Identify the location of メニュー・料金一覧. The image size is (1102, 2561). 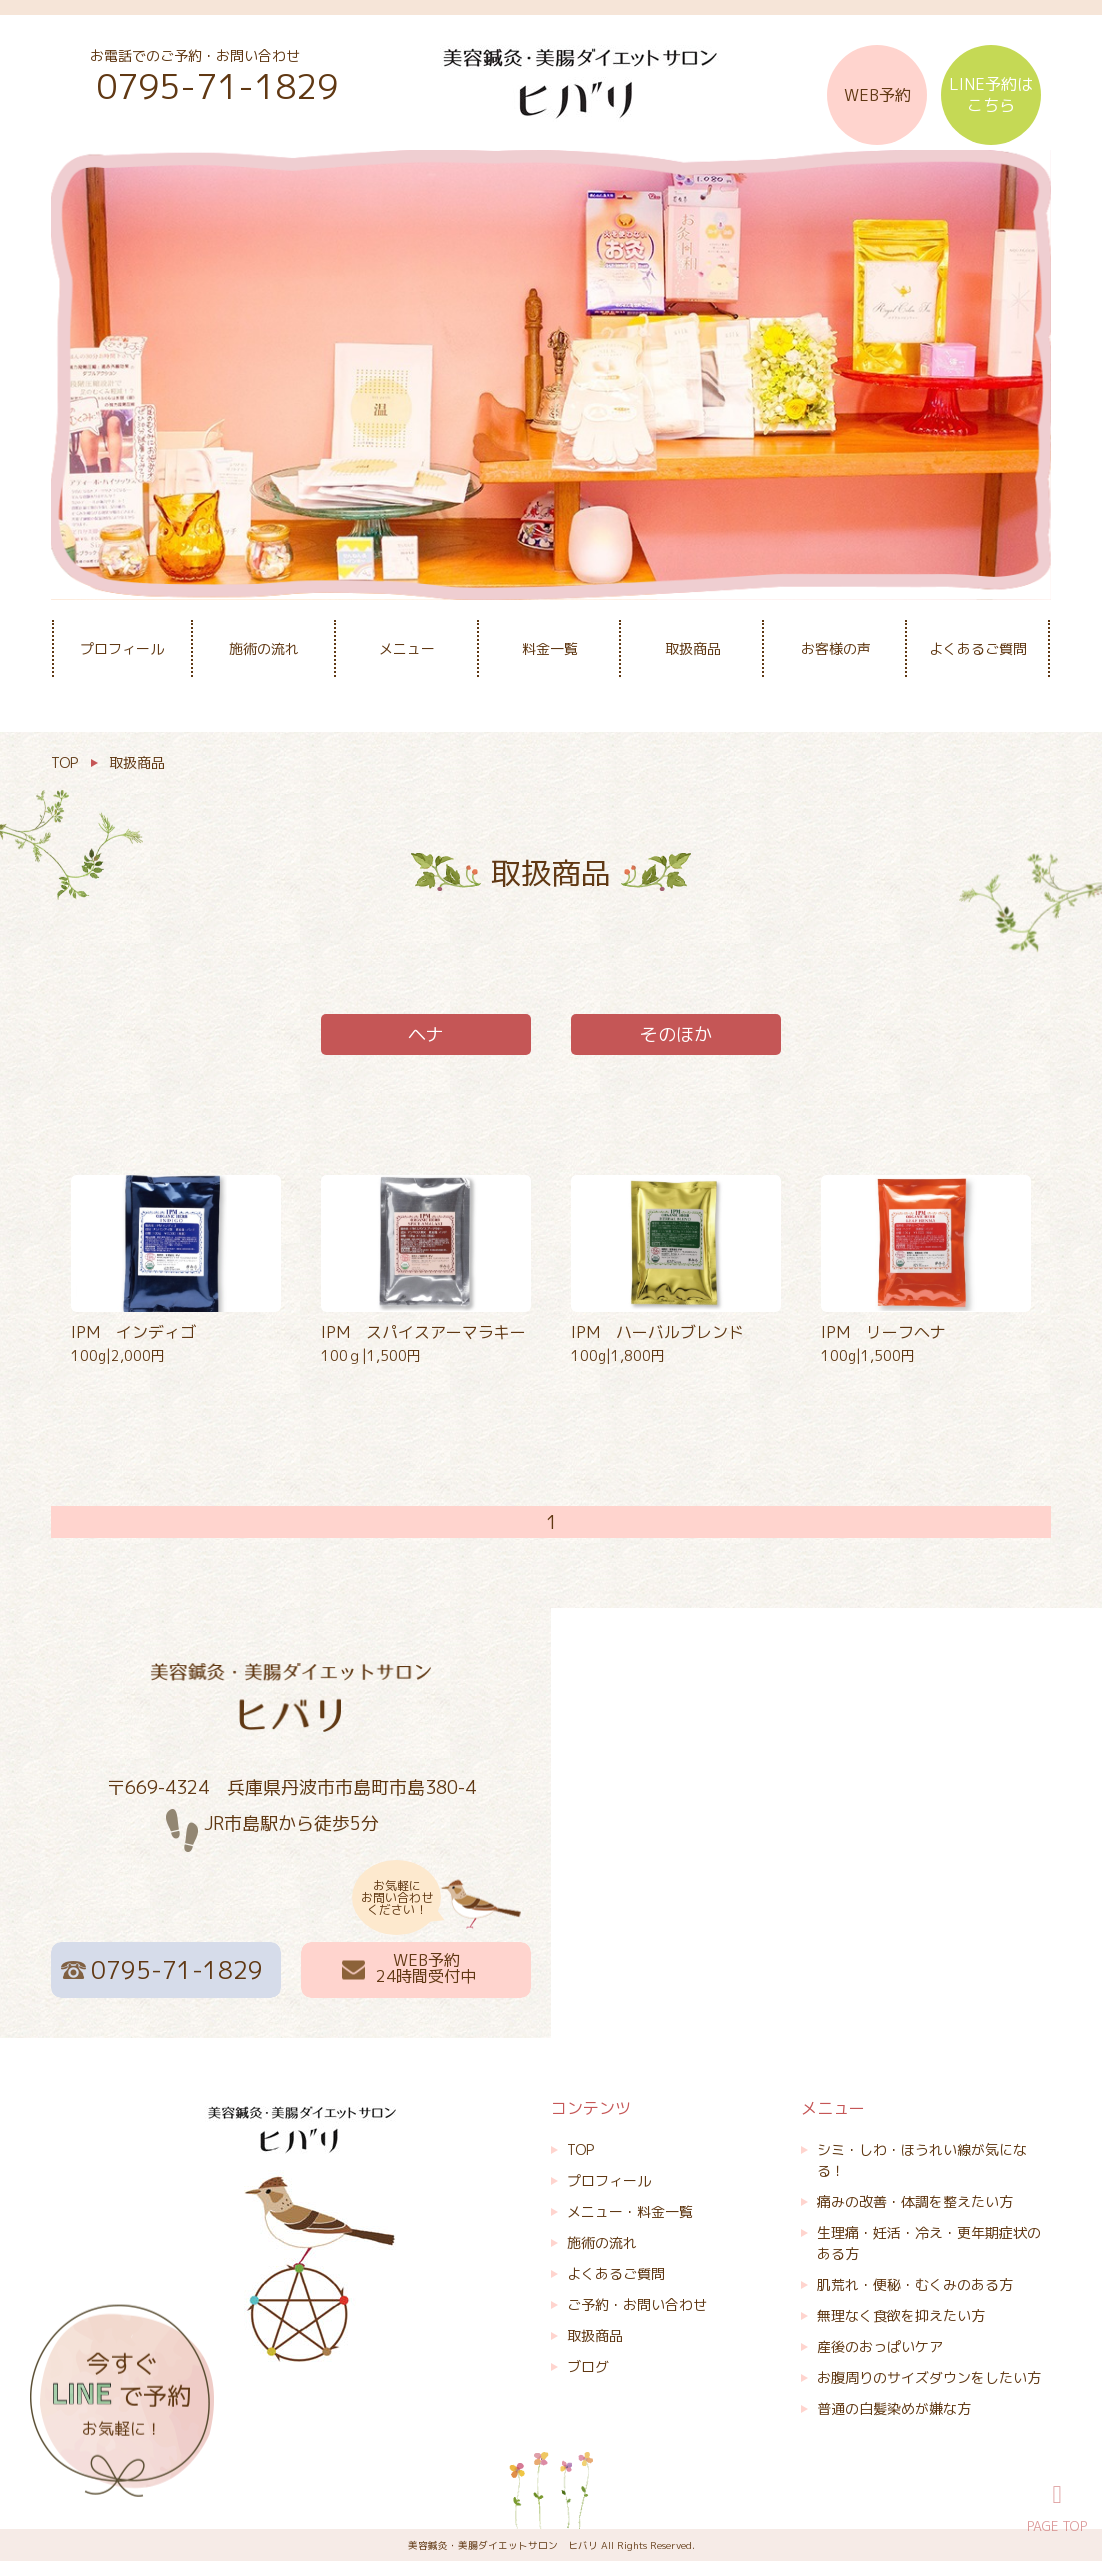
(630, 2211).